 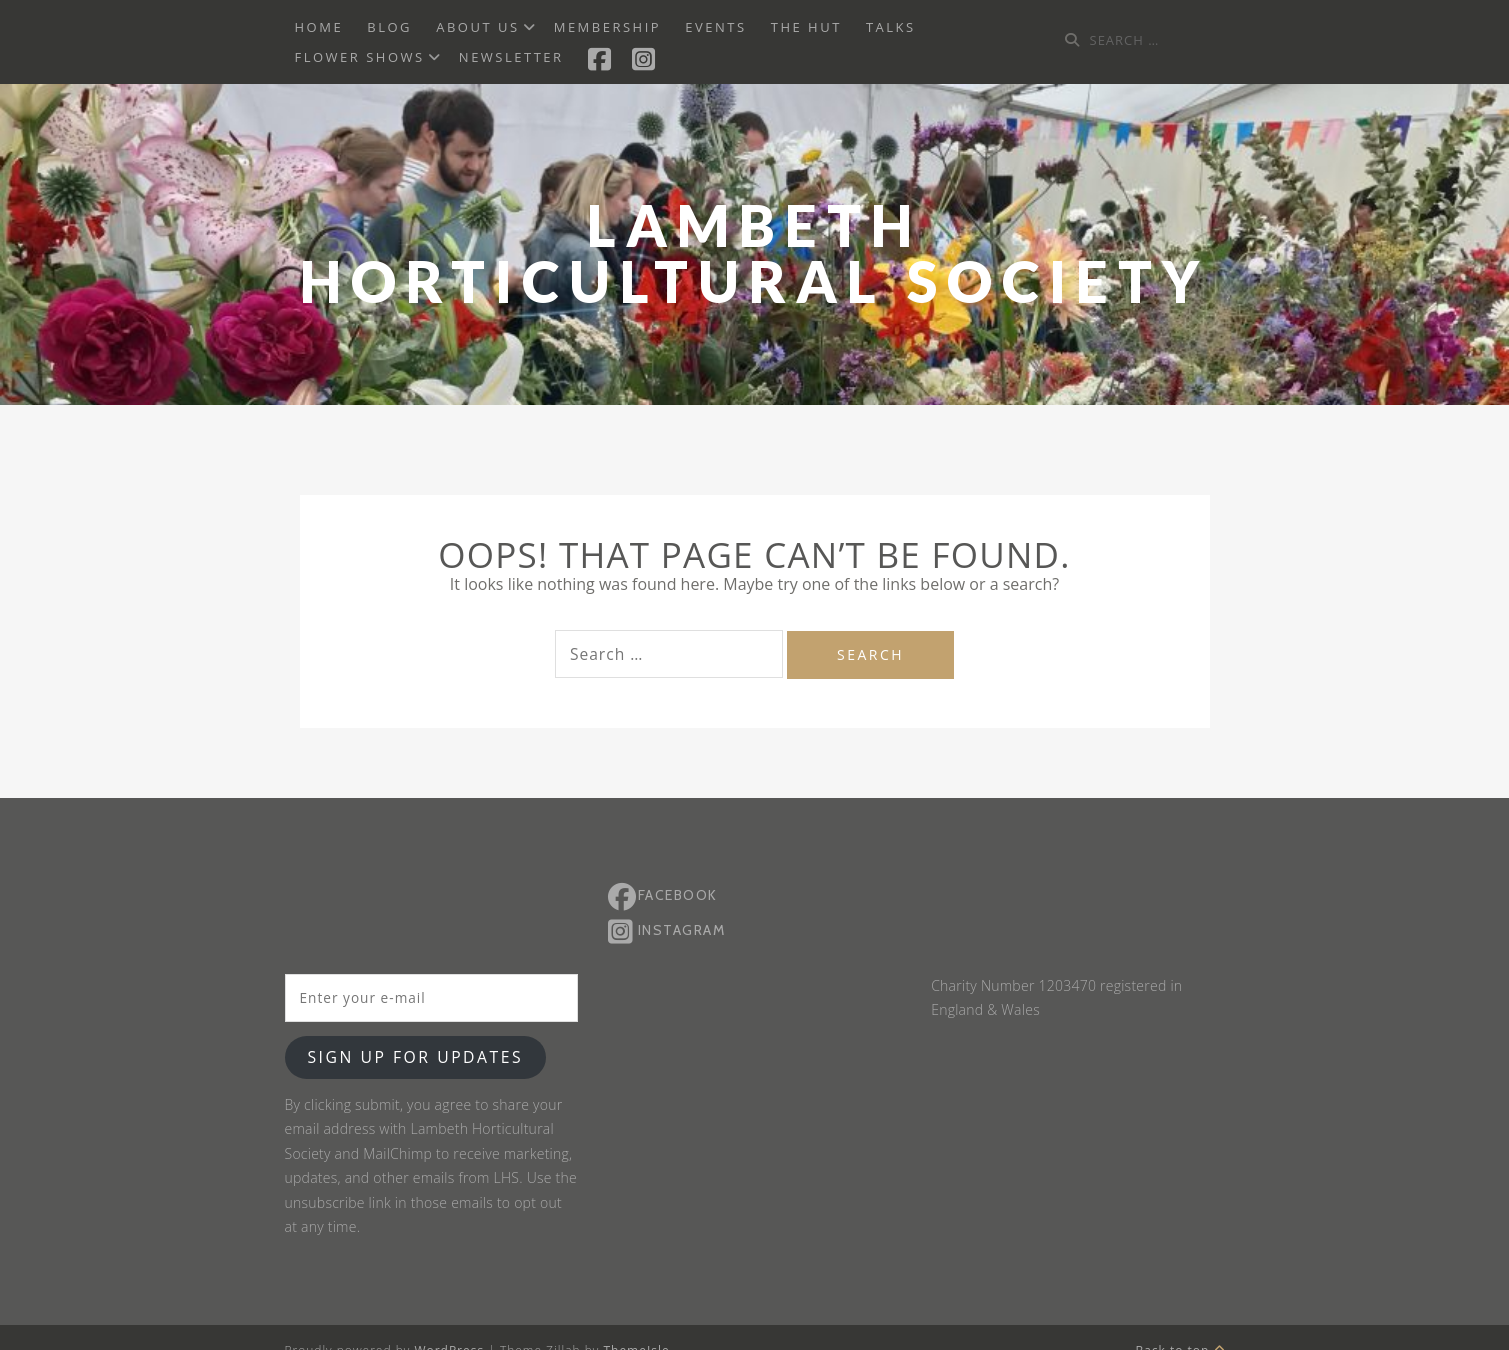 I want to click on Membership, so click(x=607, y=27).